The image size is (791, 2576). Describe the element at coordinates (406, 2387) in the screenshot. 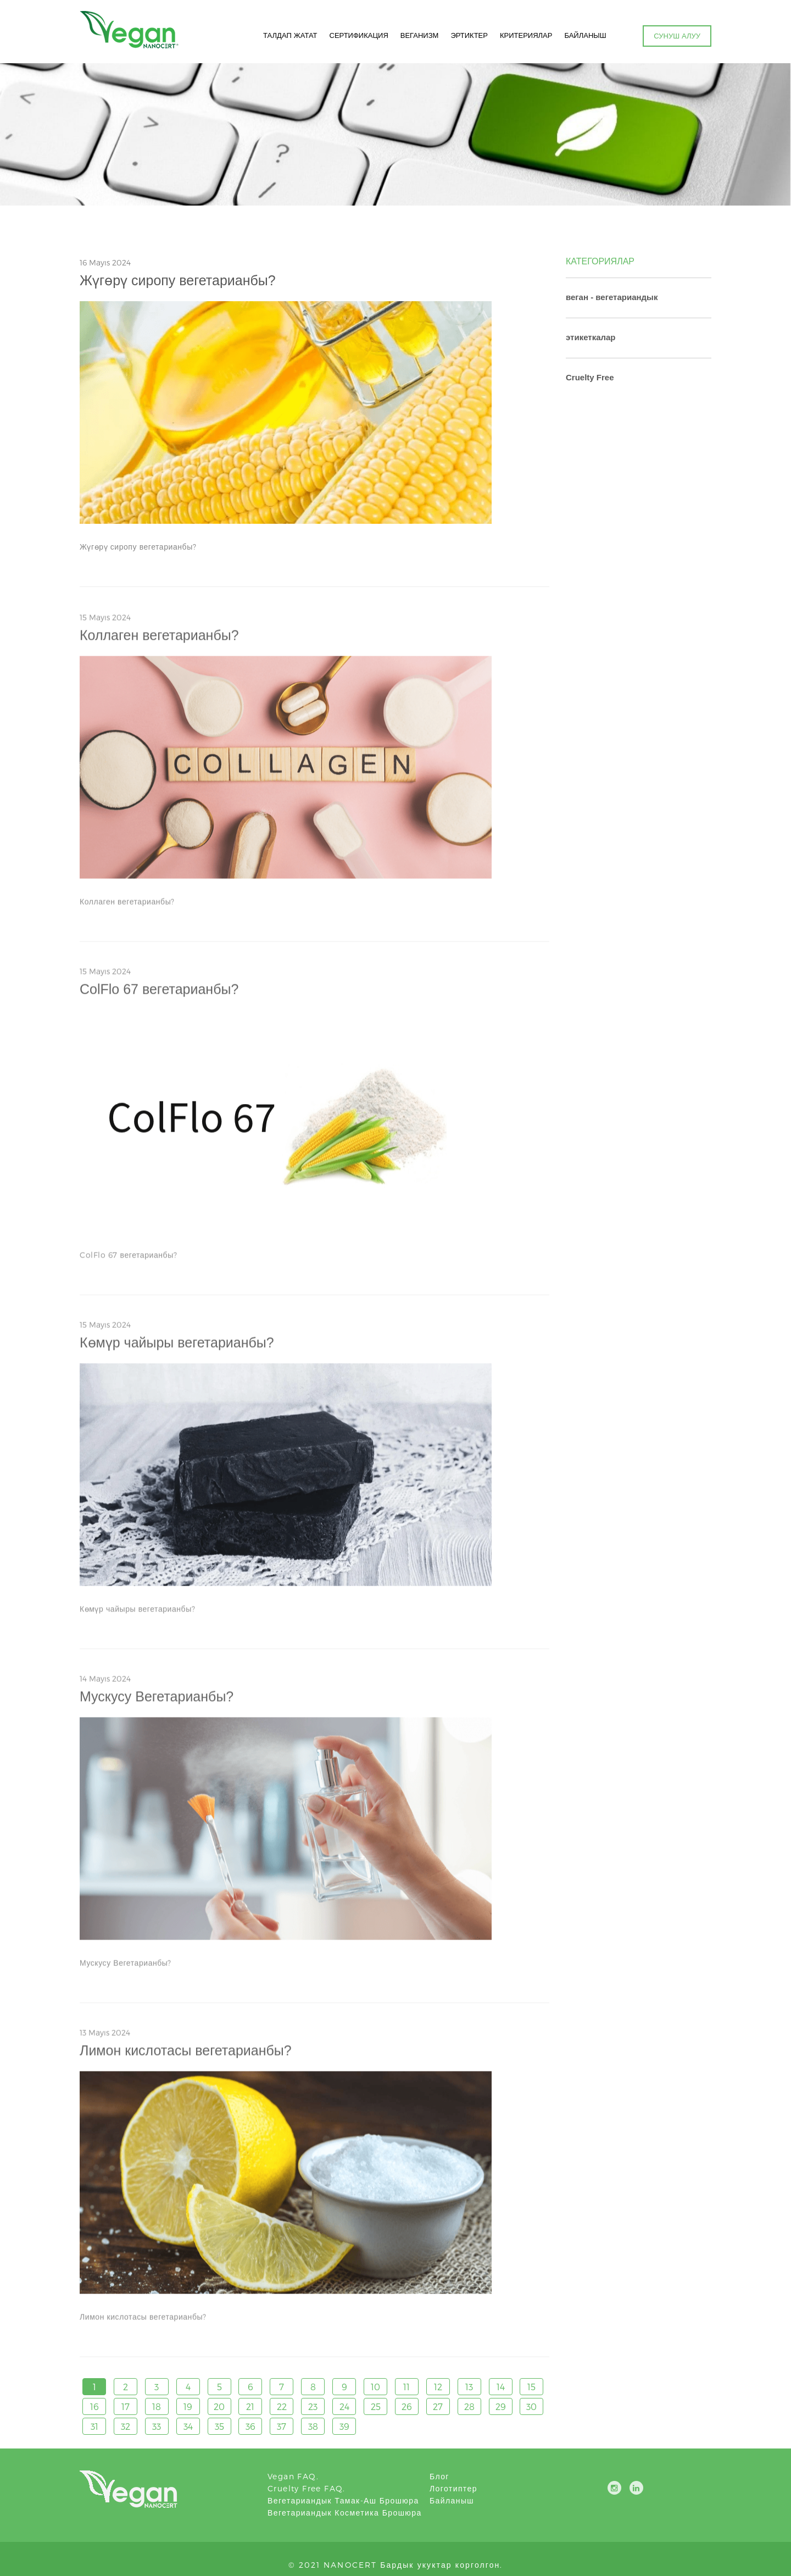

I see `11` at that location.